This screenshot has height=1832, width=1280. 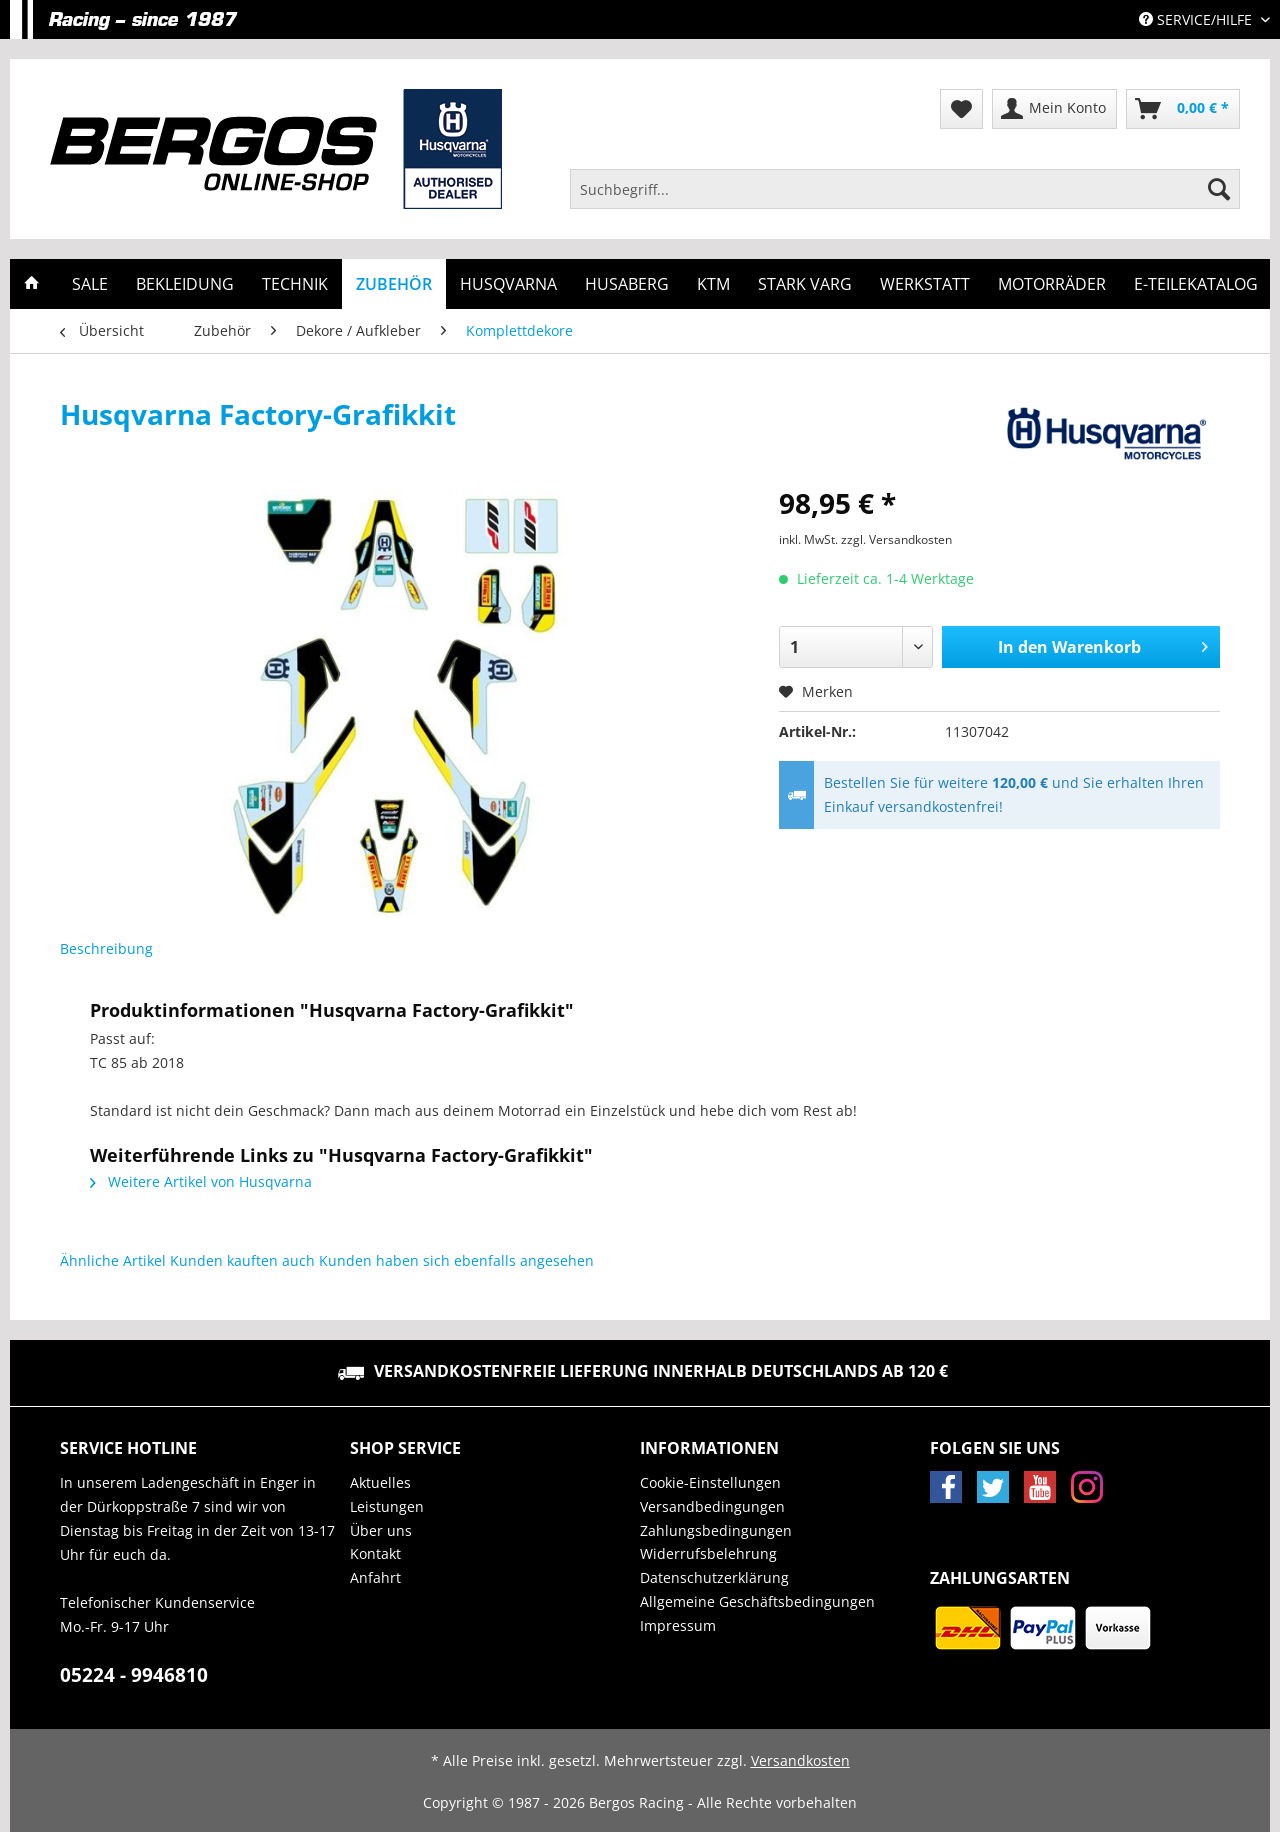 I want to click on [Sale], so click(x=90, y=284).